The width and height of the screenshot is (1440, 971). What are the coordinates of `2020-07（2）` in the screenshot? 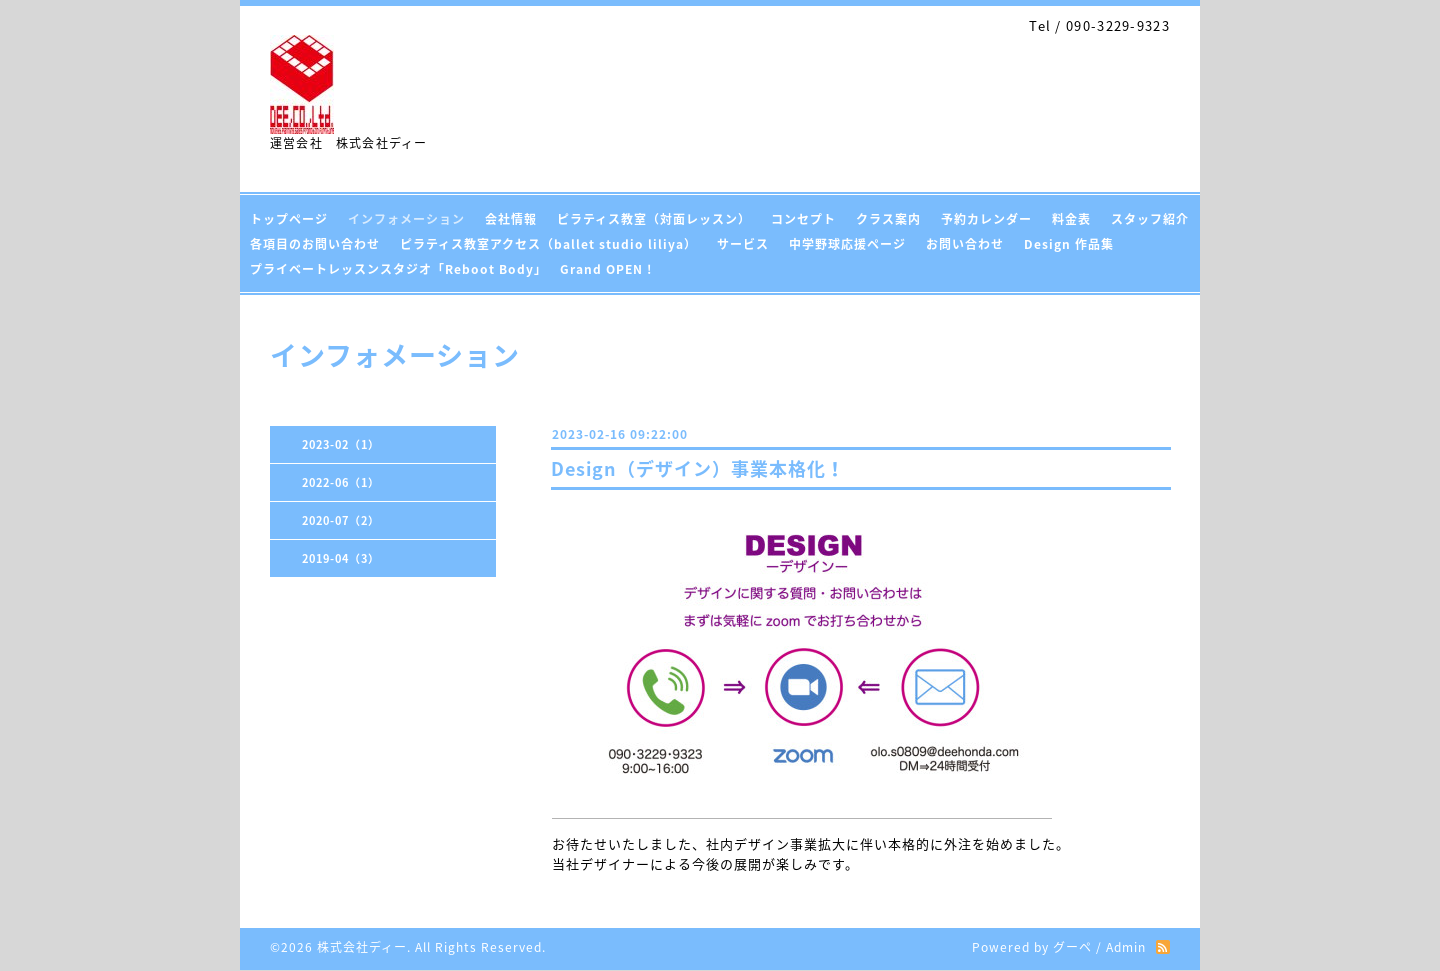 It's located at (341, 520).